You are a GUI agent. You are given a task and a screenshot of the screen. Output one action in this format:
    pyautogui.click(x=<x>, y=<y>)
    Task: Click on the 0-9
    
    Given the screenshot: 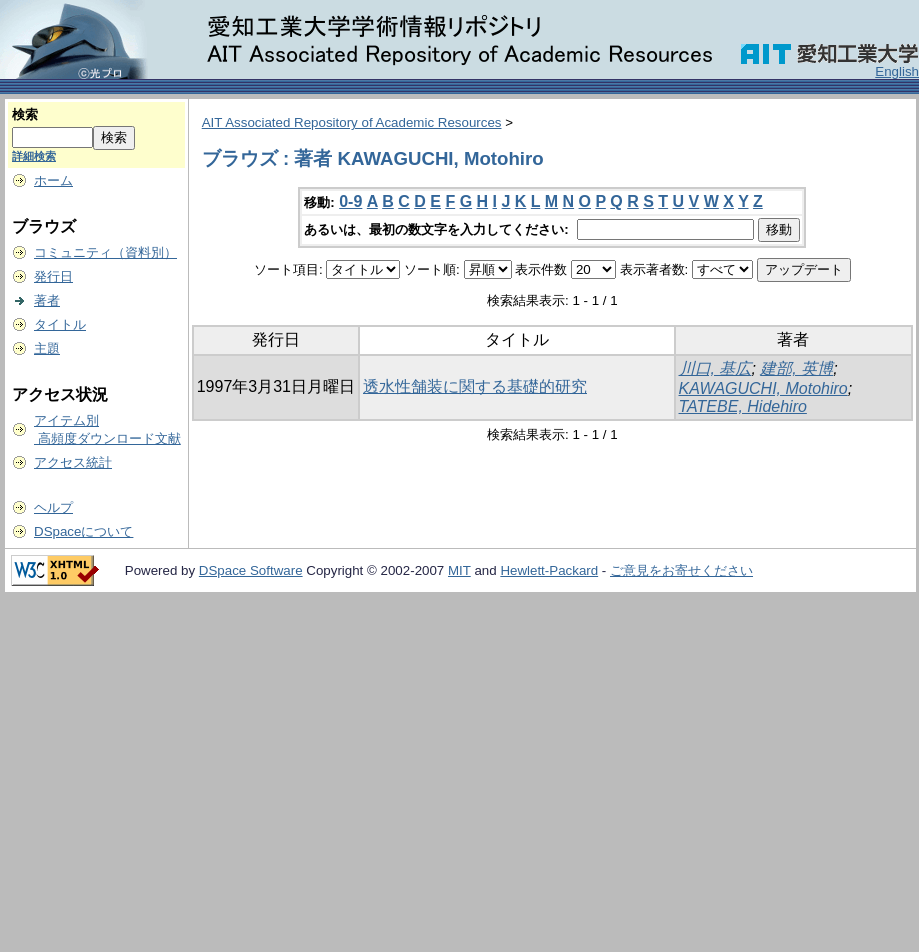 What is the action you would take?
    pyautogui.click(x=350, y=201)
    